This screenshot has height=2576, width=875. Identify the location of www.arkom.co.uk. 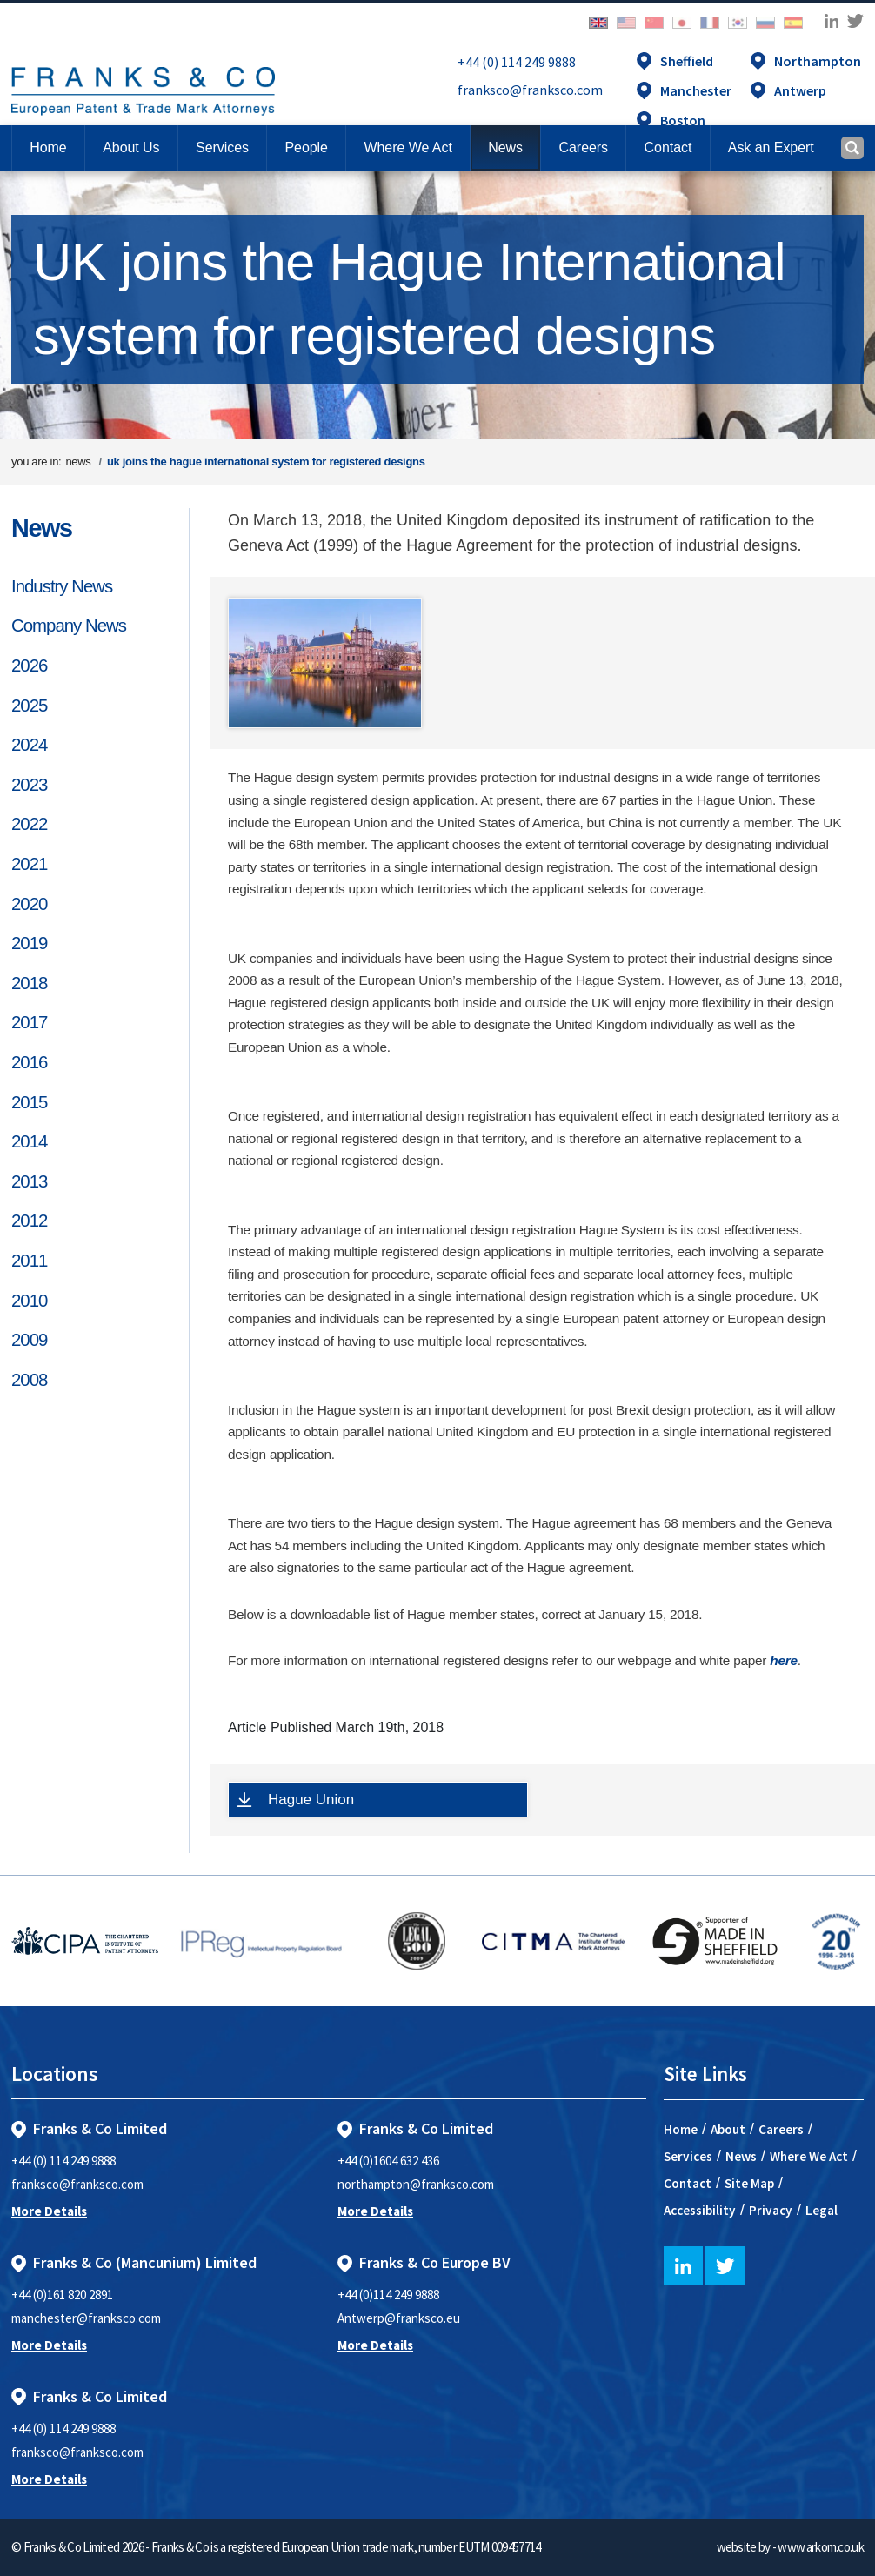
(821, 2547).